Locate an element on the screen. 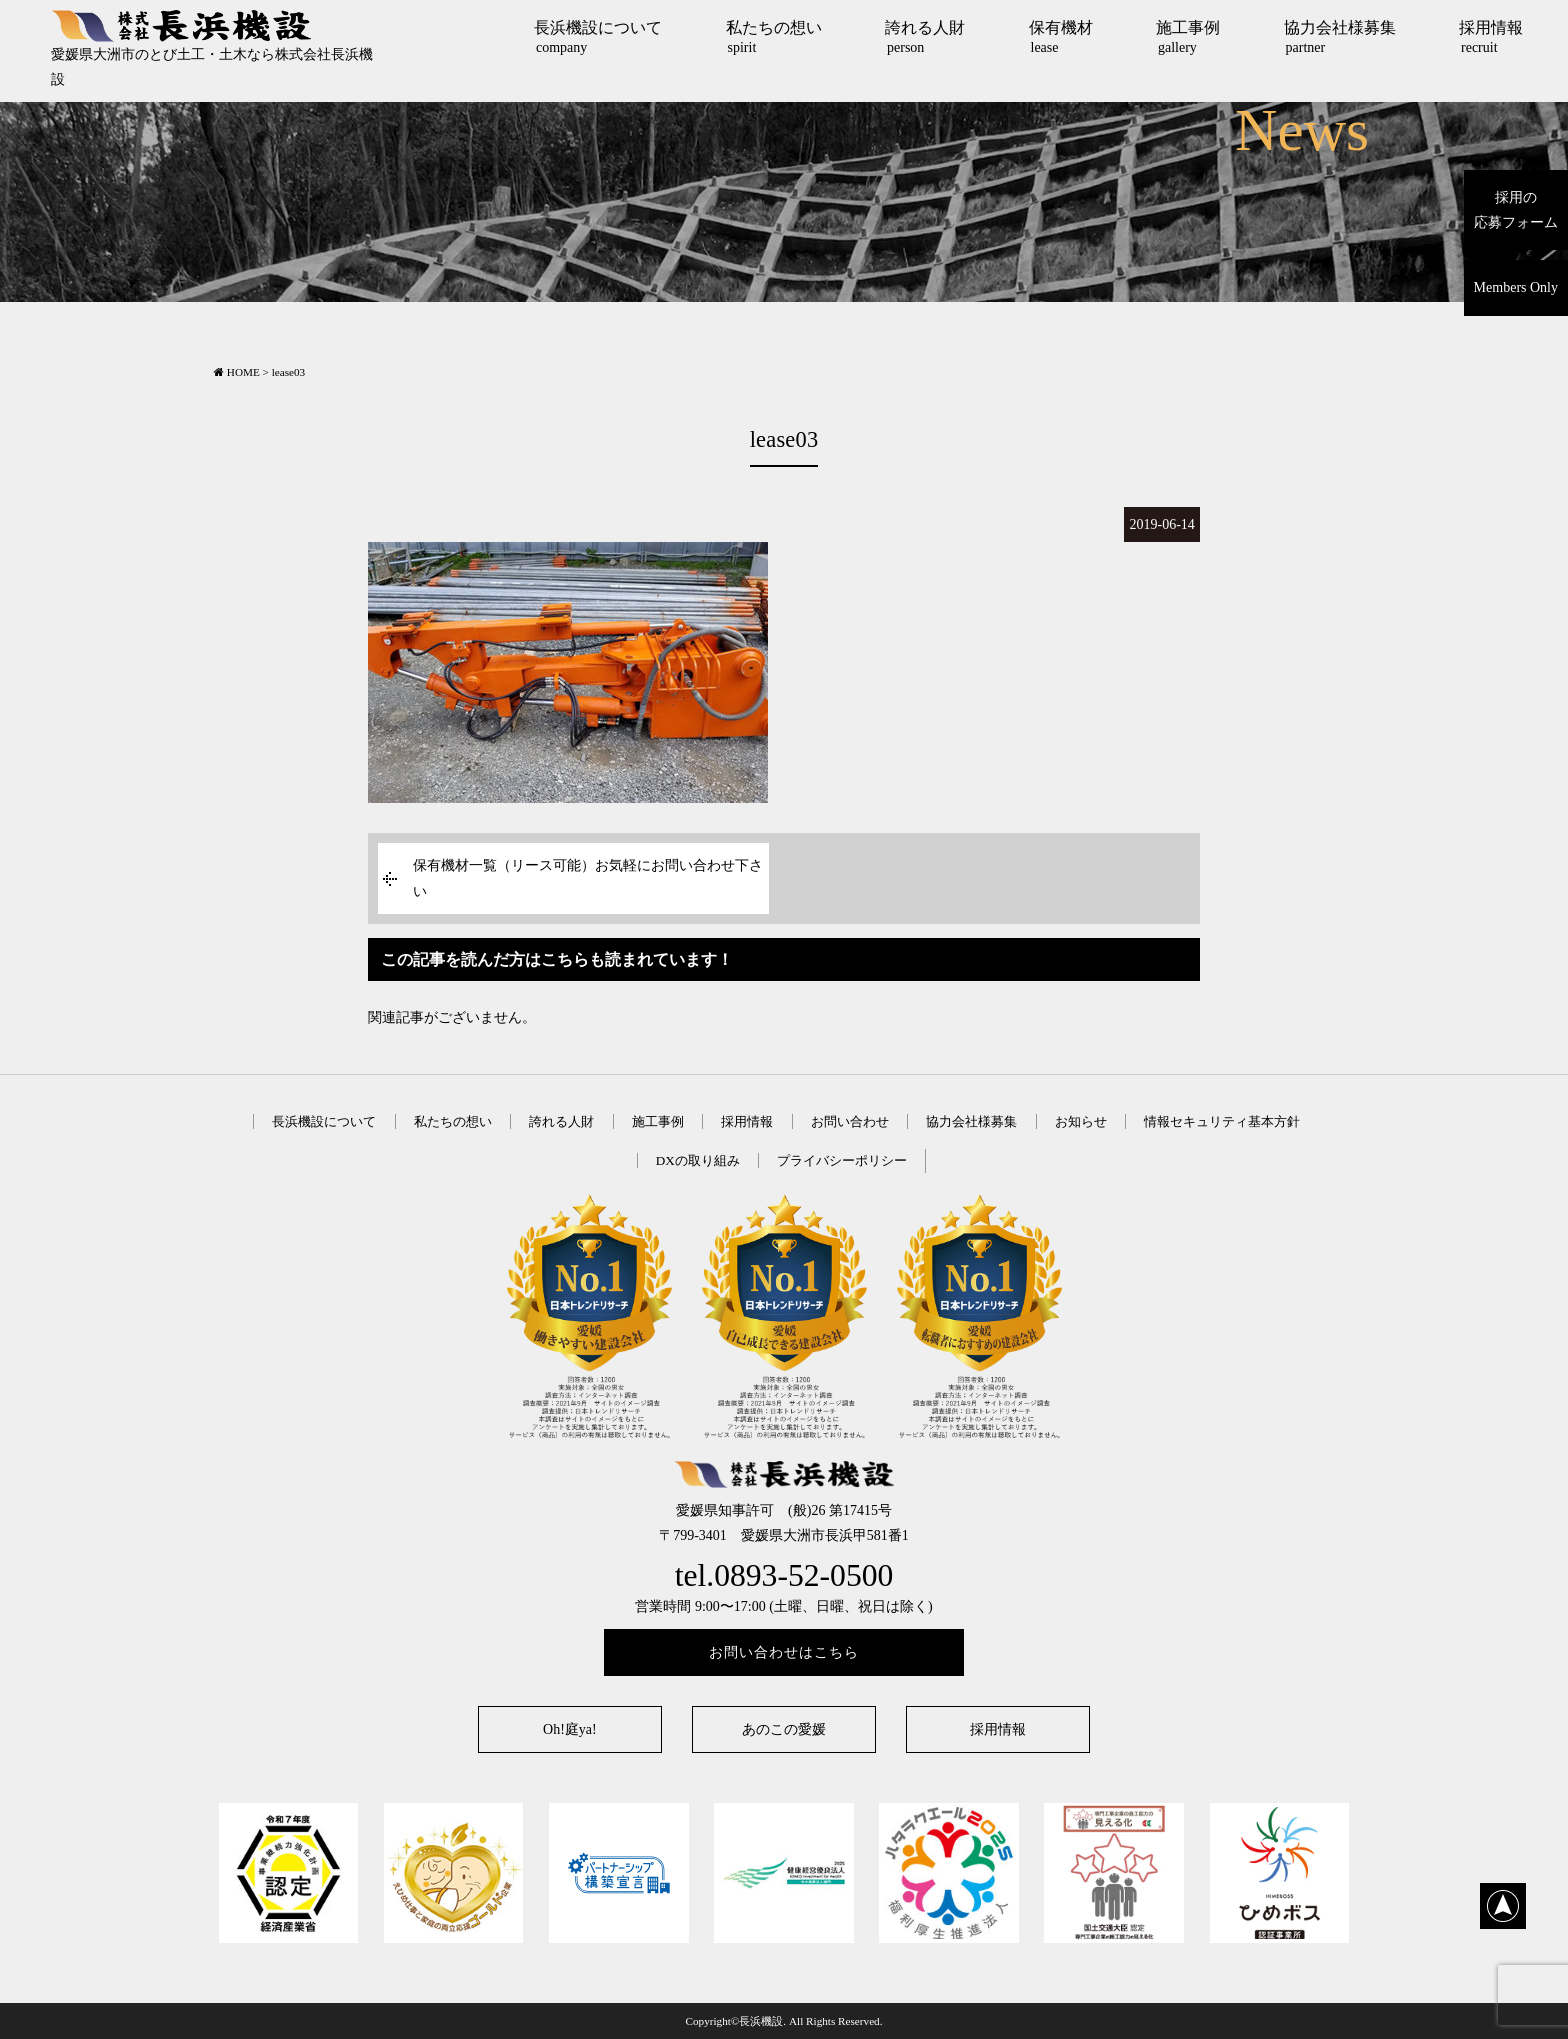  お問い合わせ is located at coordinates (850, 1121).